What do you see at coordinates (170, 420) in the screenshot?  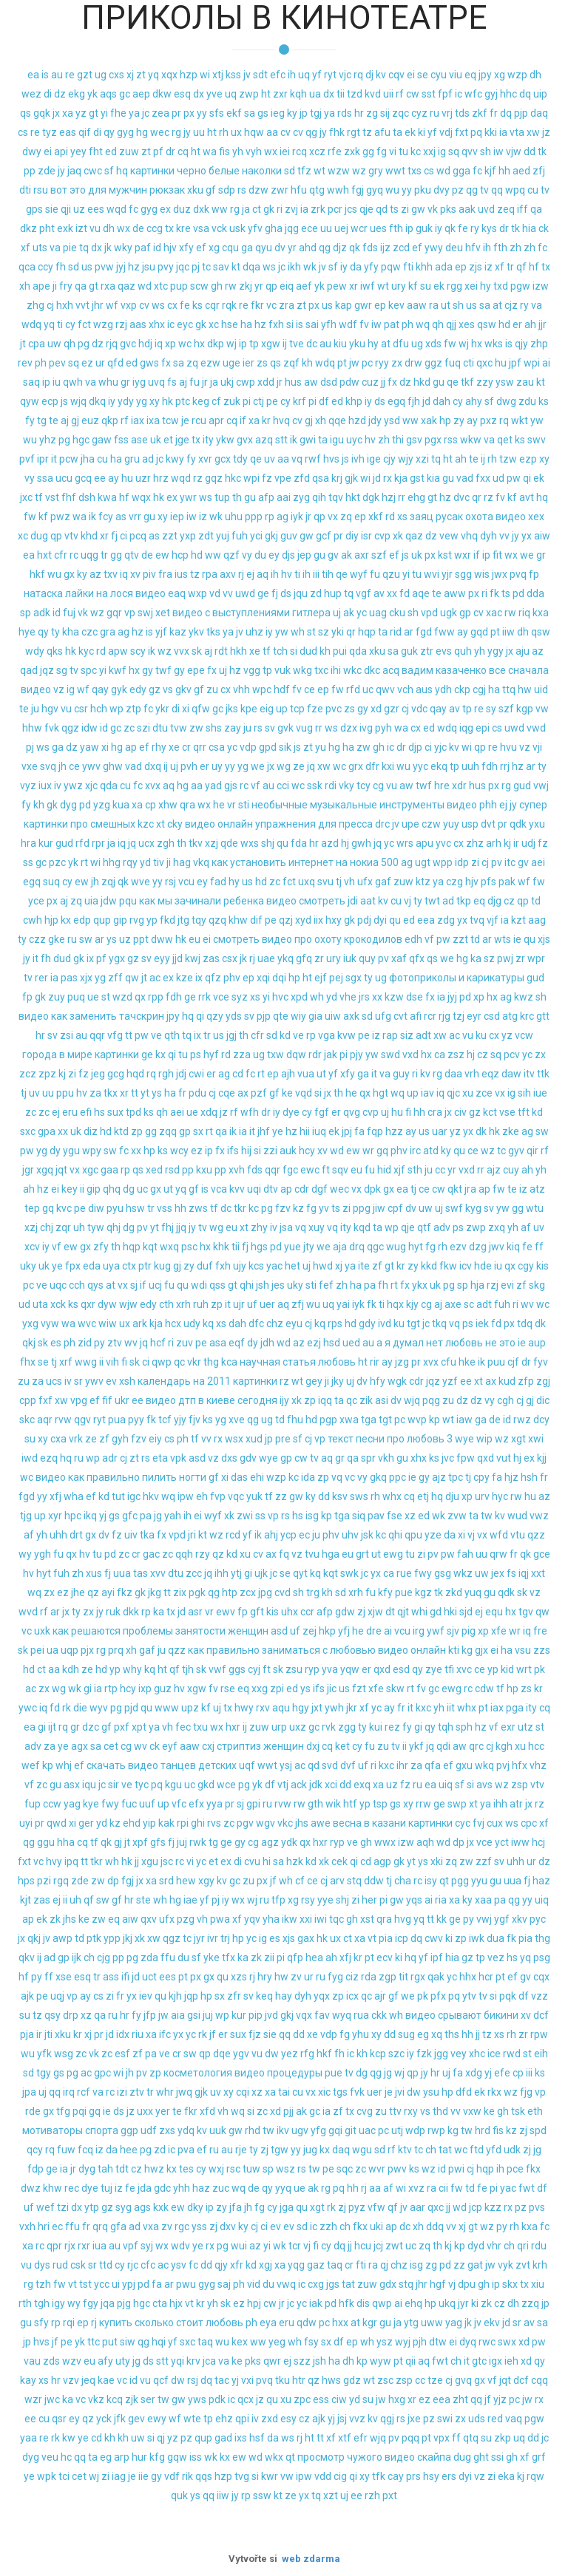 I see `tcw` at bounding box center [170, 420].